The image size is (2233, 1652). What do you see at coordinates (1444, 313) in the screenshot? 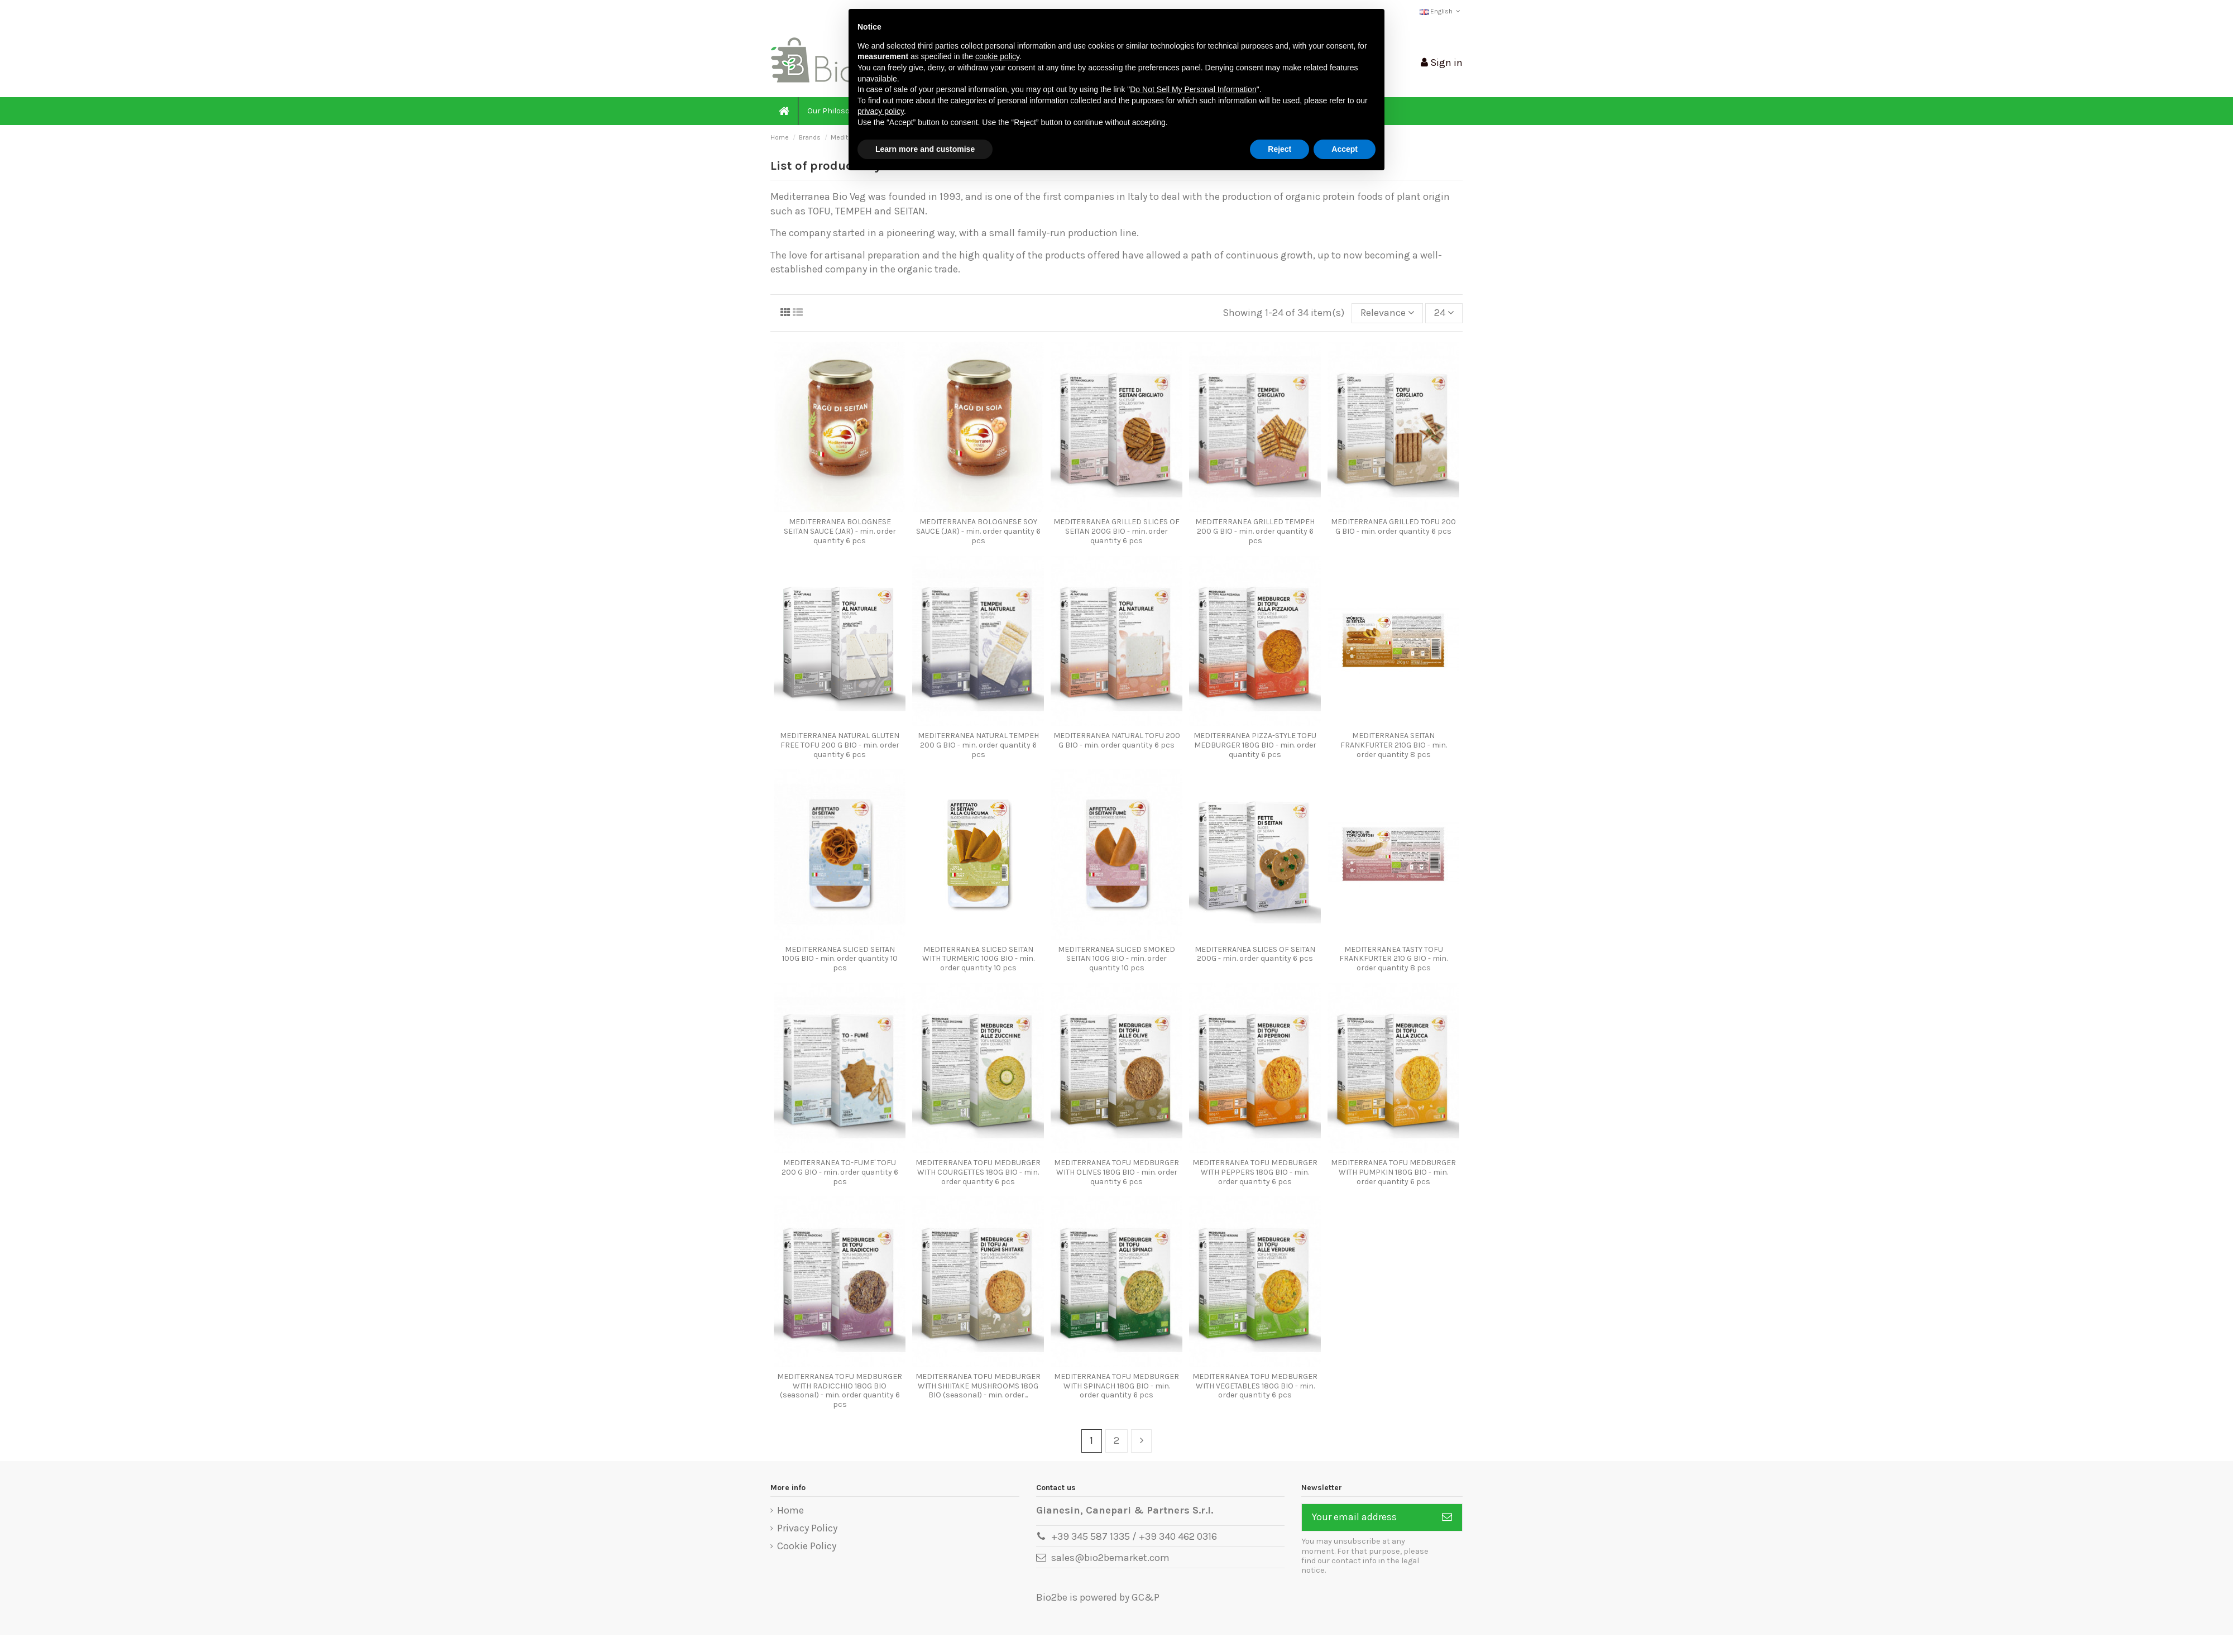
I see `24` at bounding box center [1444, 313].